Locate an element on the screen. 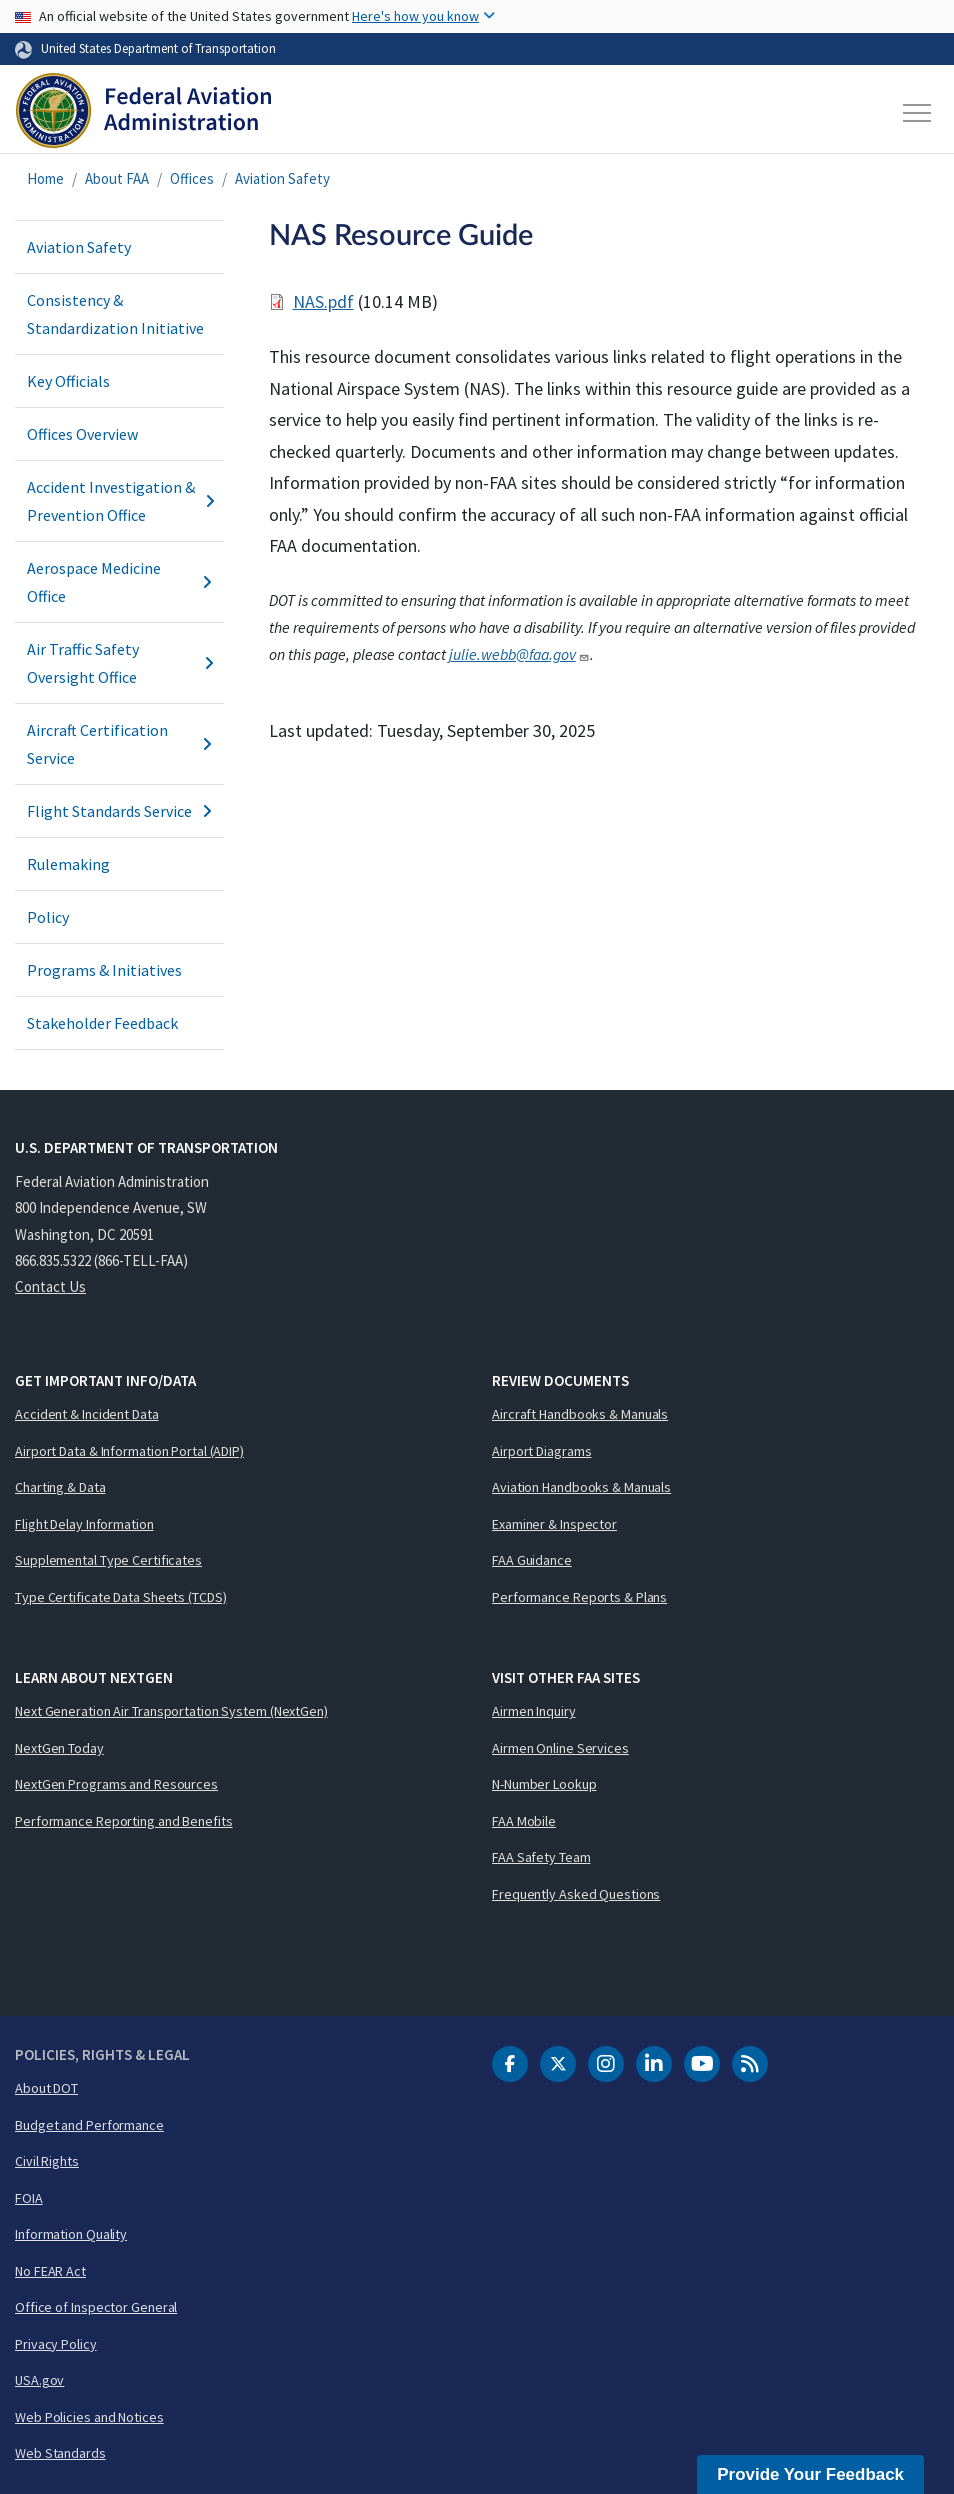 The image size is (954, 2494). USA.gov is located at coordinates (39, 2380).